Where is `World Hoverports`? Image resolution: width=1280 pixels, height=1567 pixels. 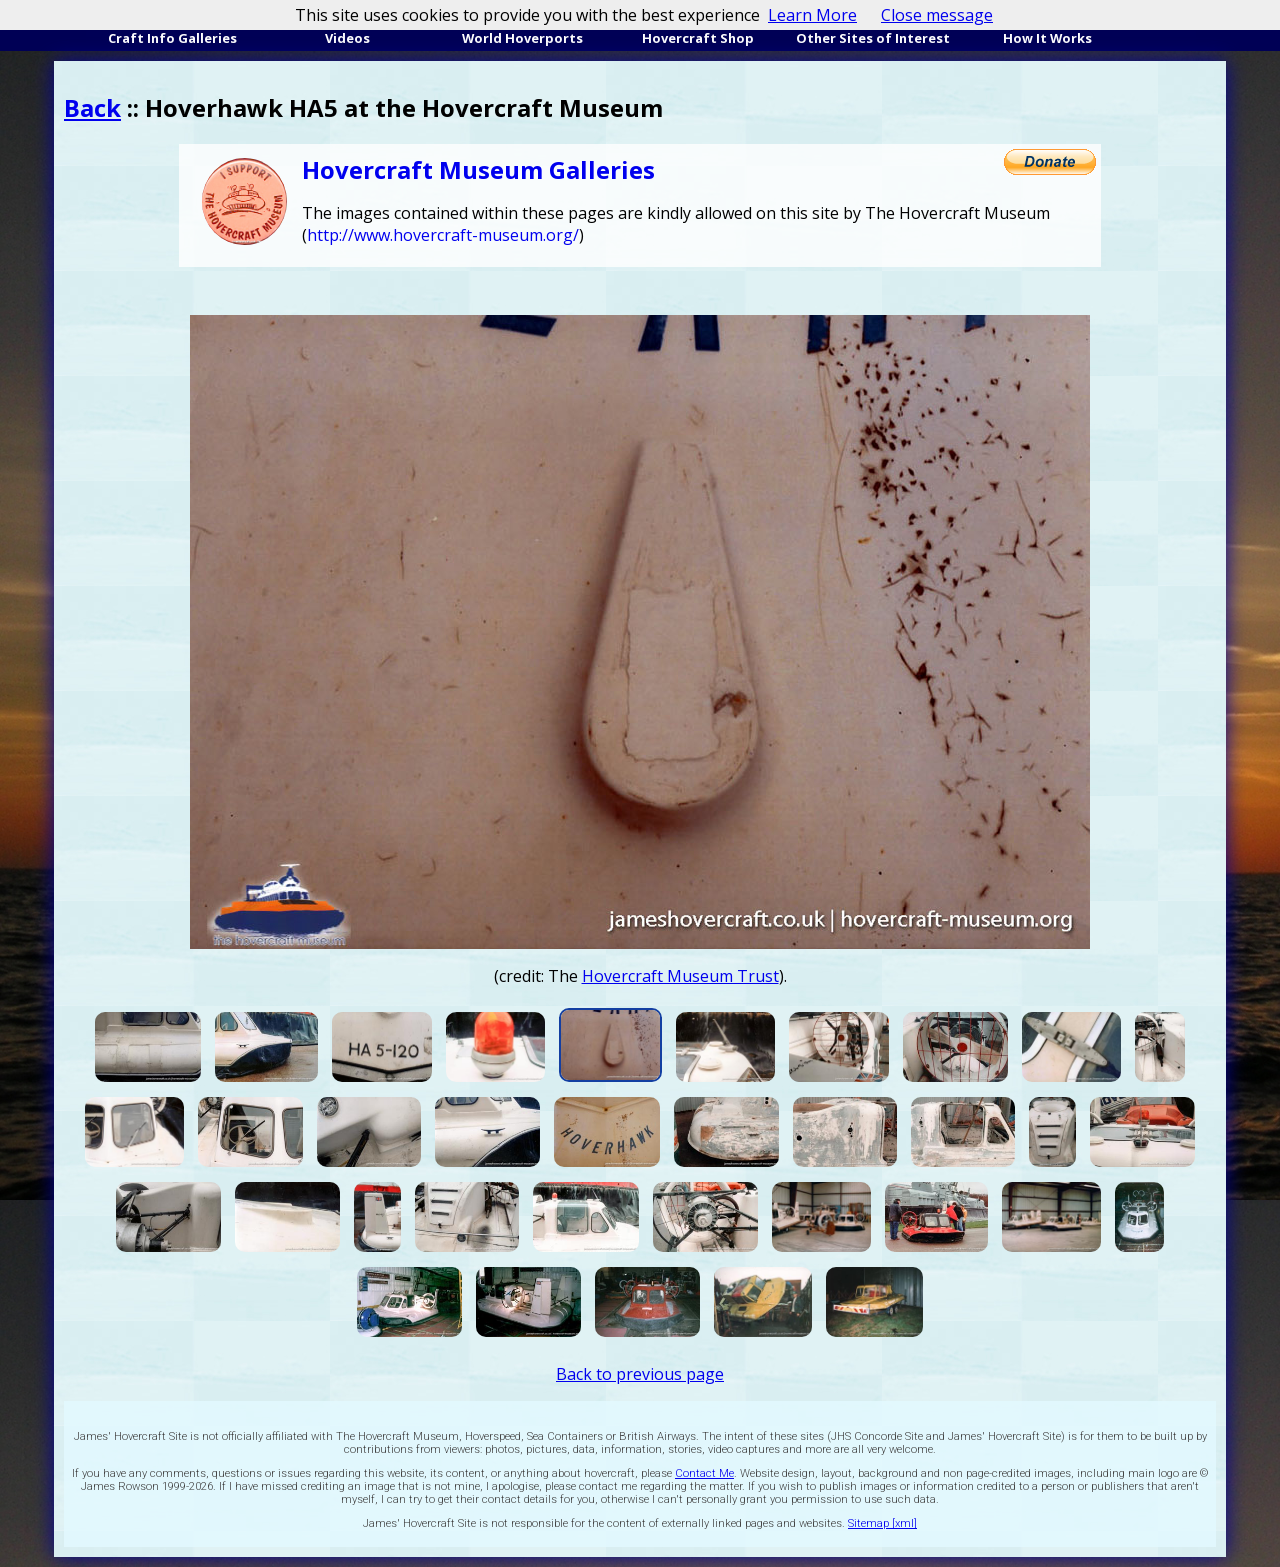 World Hoverports is located at coordinates (522, 38).